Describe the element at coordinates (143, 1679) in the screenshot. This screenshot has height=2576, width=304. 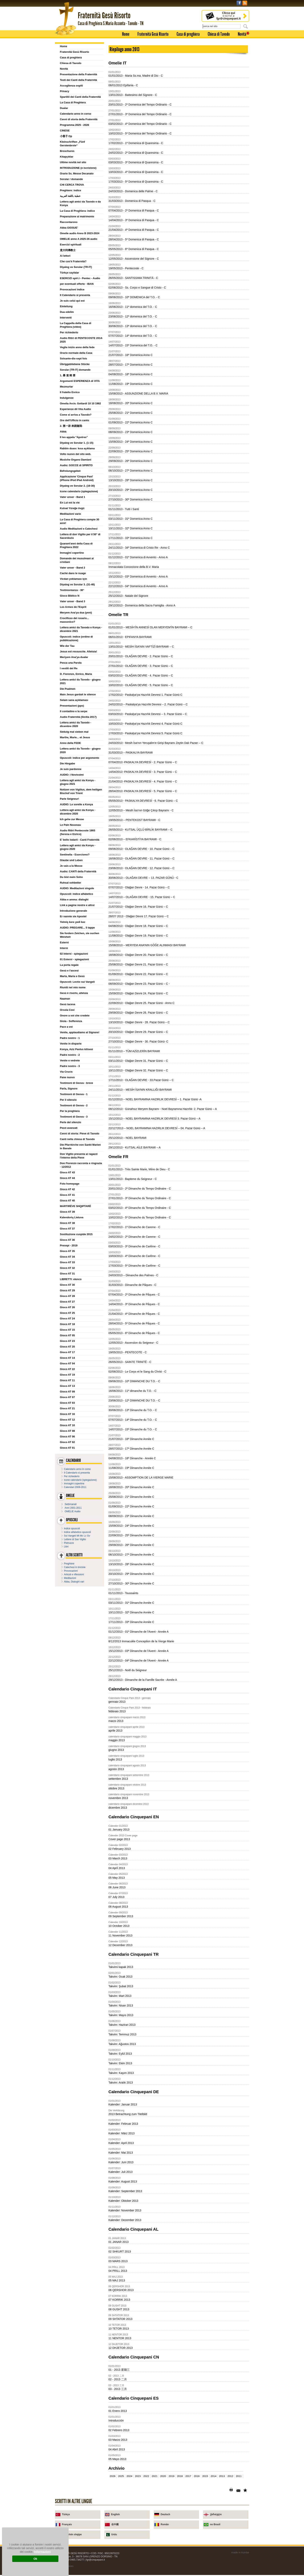
I see `29/12/2013 - Dimanche de la Famille Sacrée - Année A` at that location.